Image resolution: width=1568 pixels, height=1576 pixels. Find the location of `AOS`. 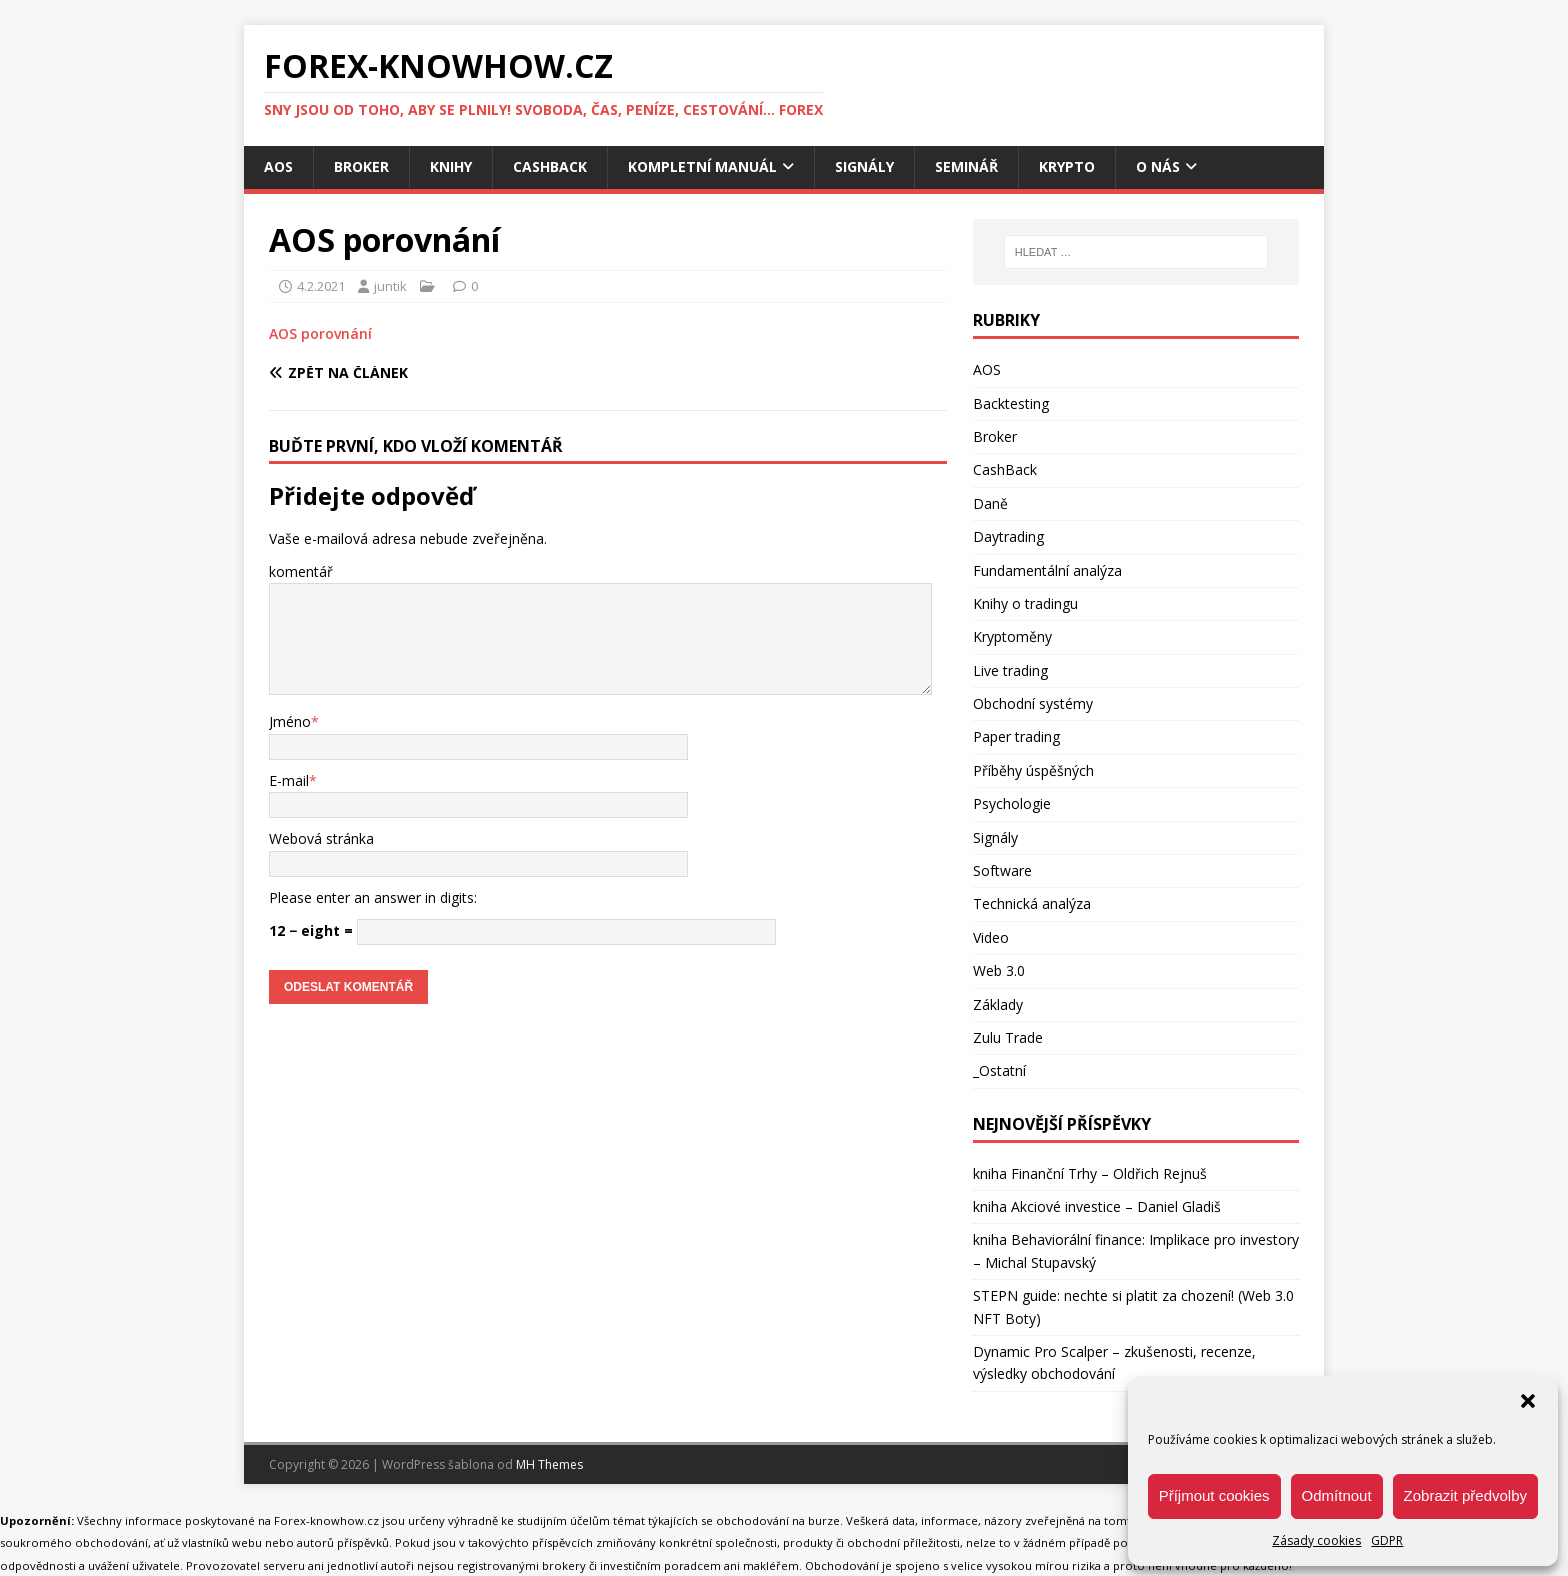

AOS is located at coordinates (278, 166).